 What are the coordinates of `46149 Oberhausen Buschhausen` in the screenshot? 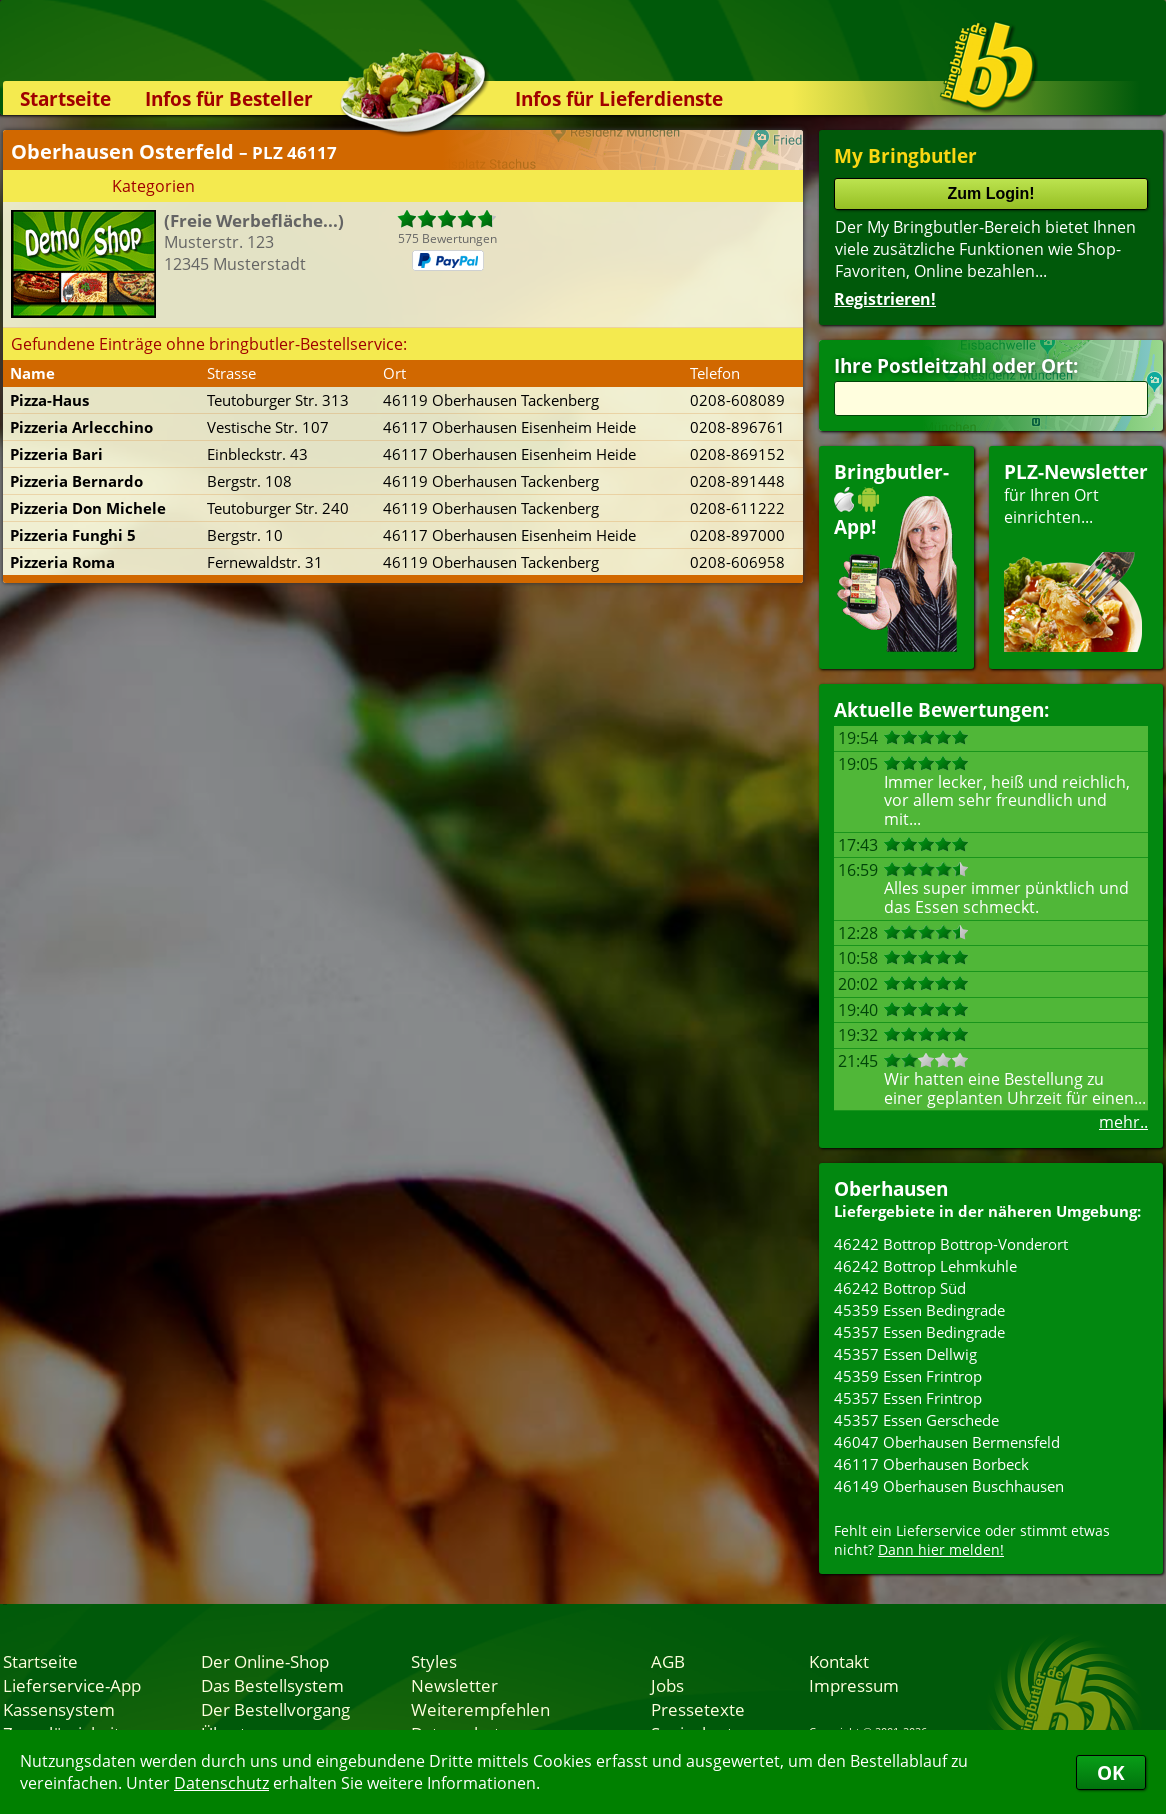 It's located at (949, 1486).